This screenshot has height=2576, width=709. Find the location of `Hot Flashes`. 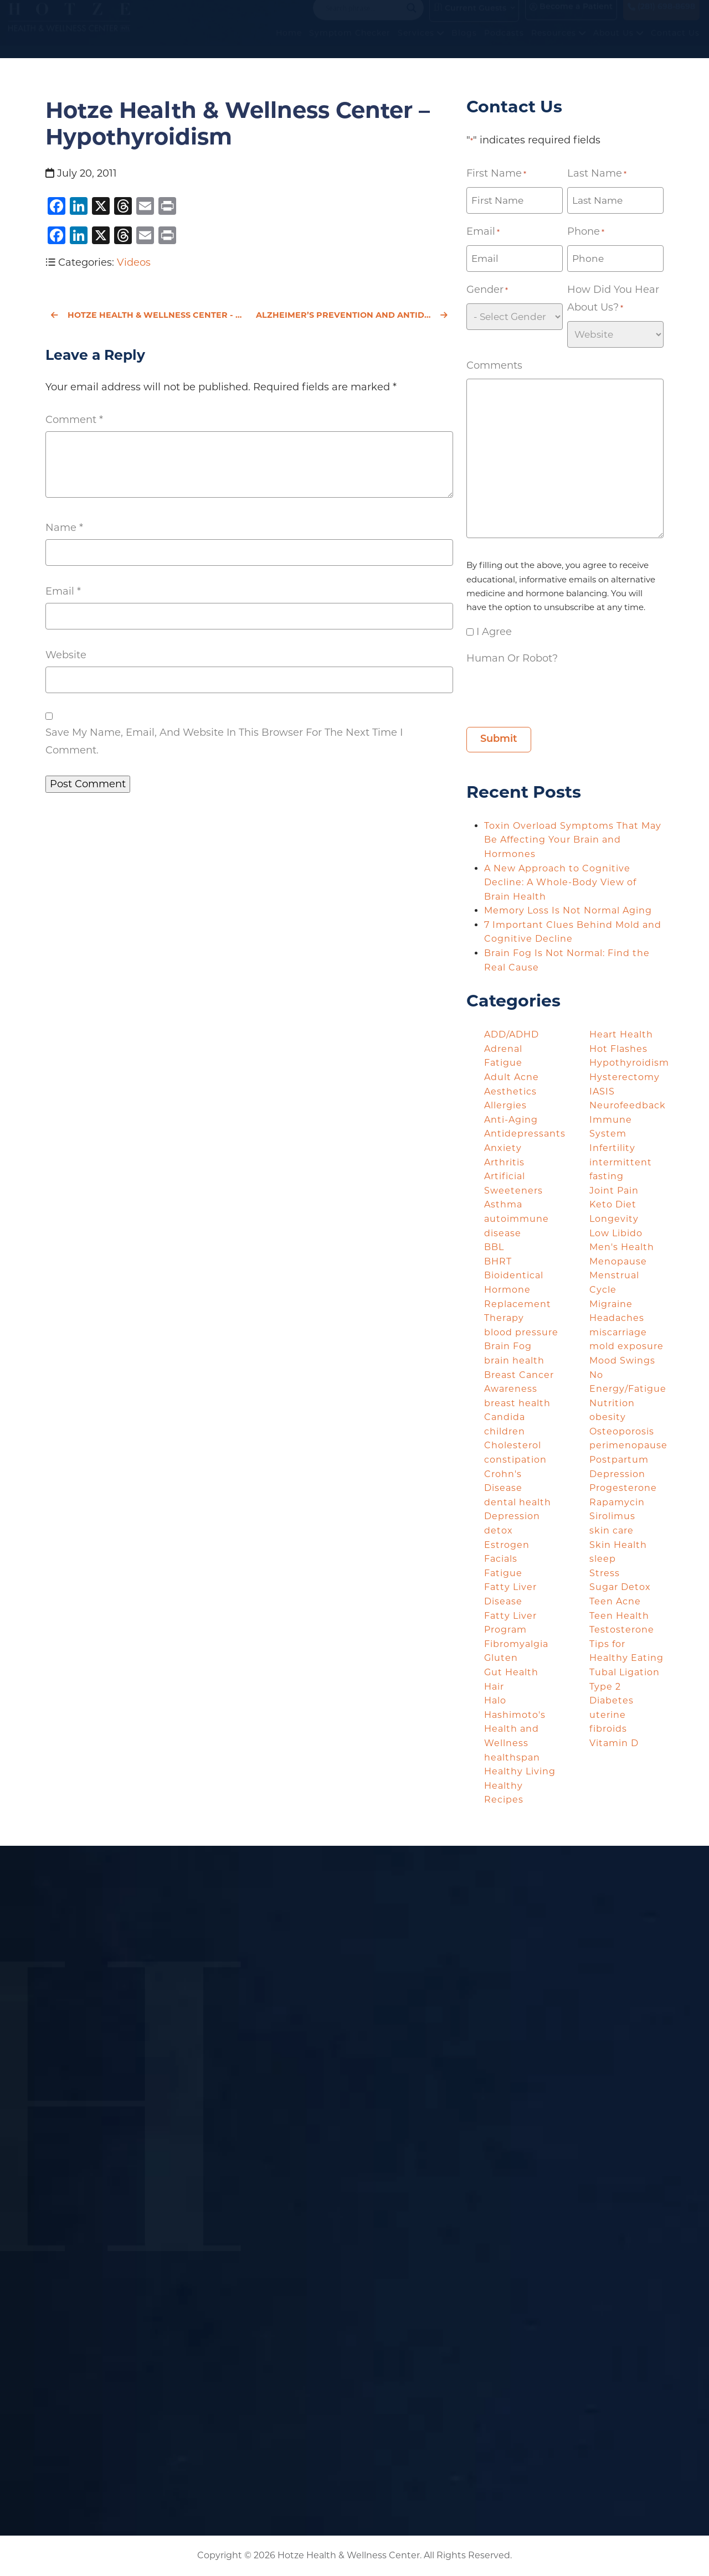

Hot Flashes is located at coordinates (618, 1049).